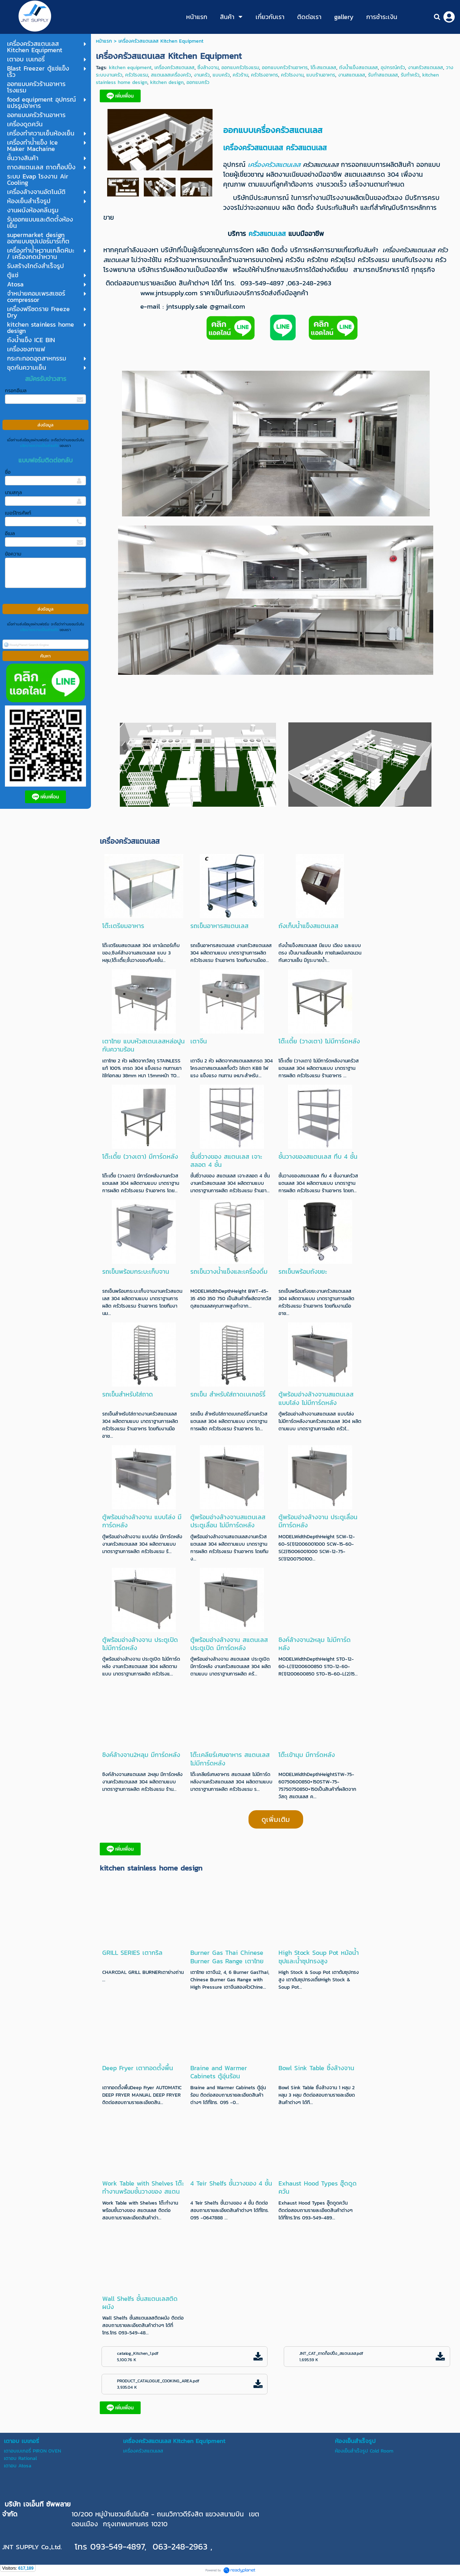 The width and height of the screenshot is (460, 2576). I want to click on งานครัวสแตนเลส, so click(425, 67).